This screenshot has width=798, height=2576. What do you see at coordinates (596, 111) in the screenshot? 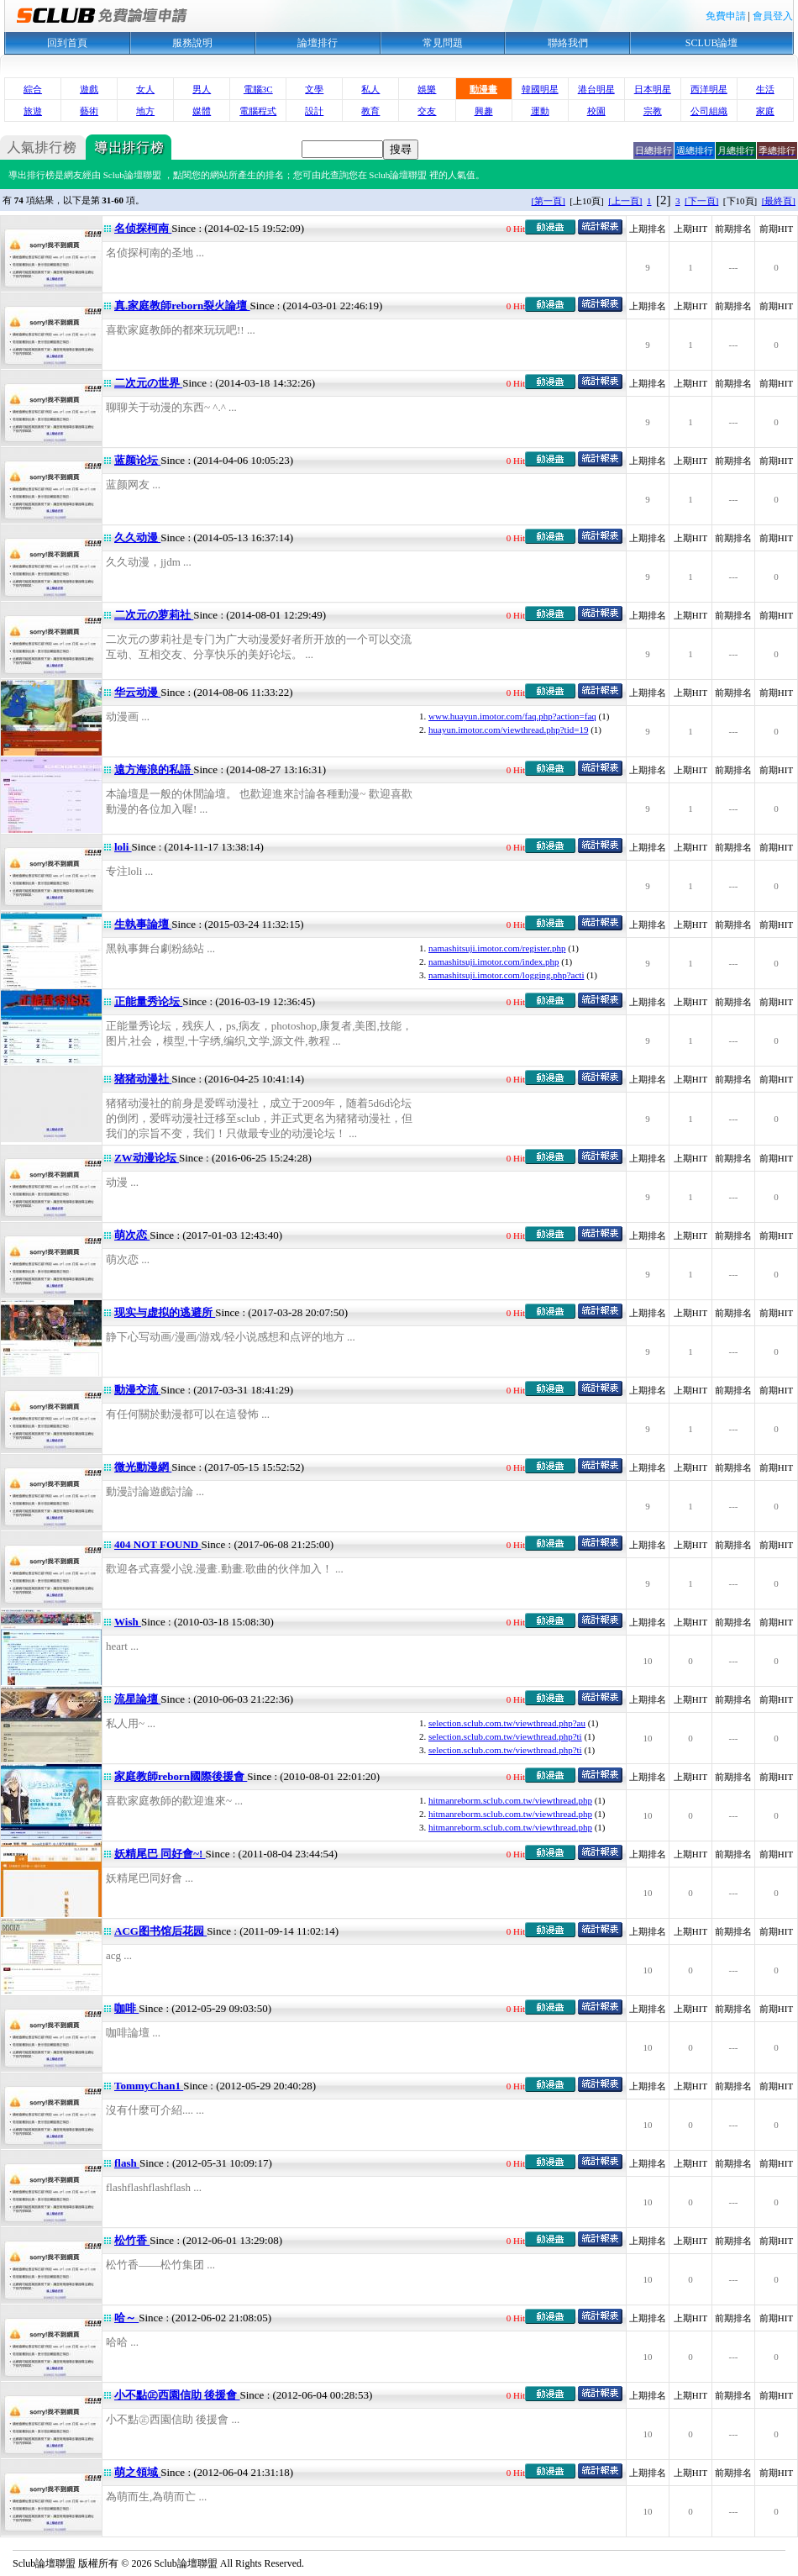
I see `校園` at bounding box center [596, 111].